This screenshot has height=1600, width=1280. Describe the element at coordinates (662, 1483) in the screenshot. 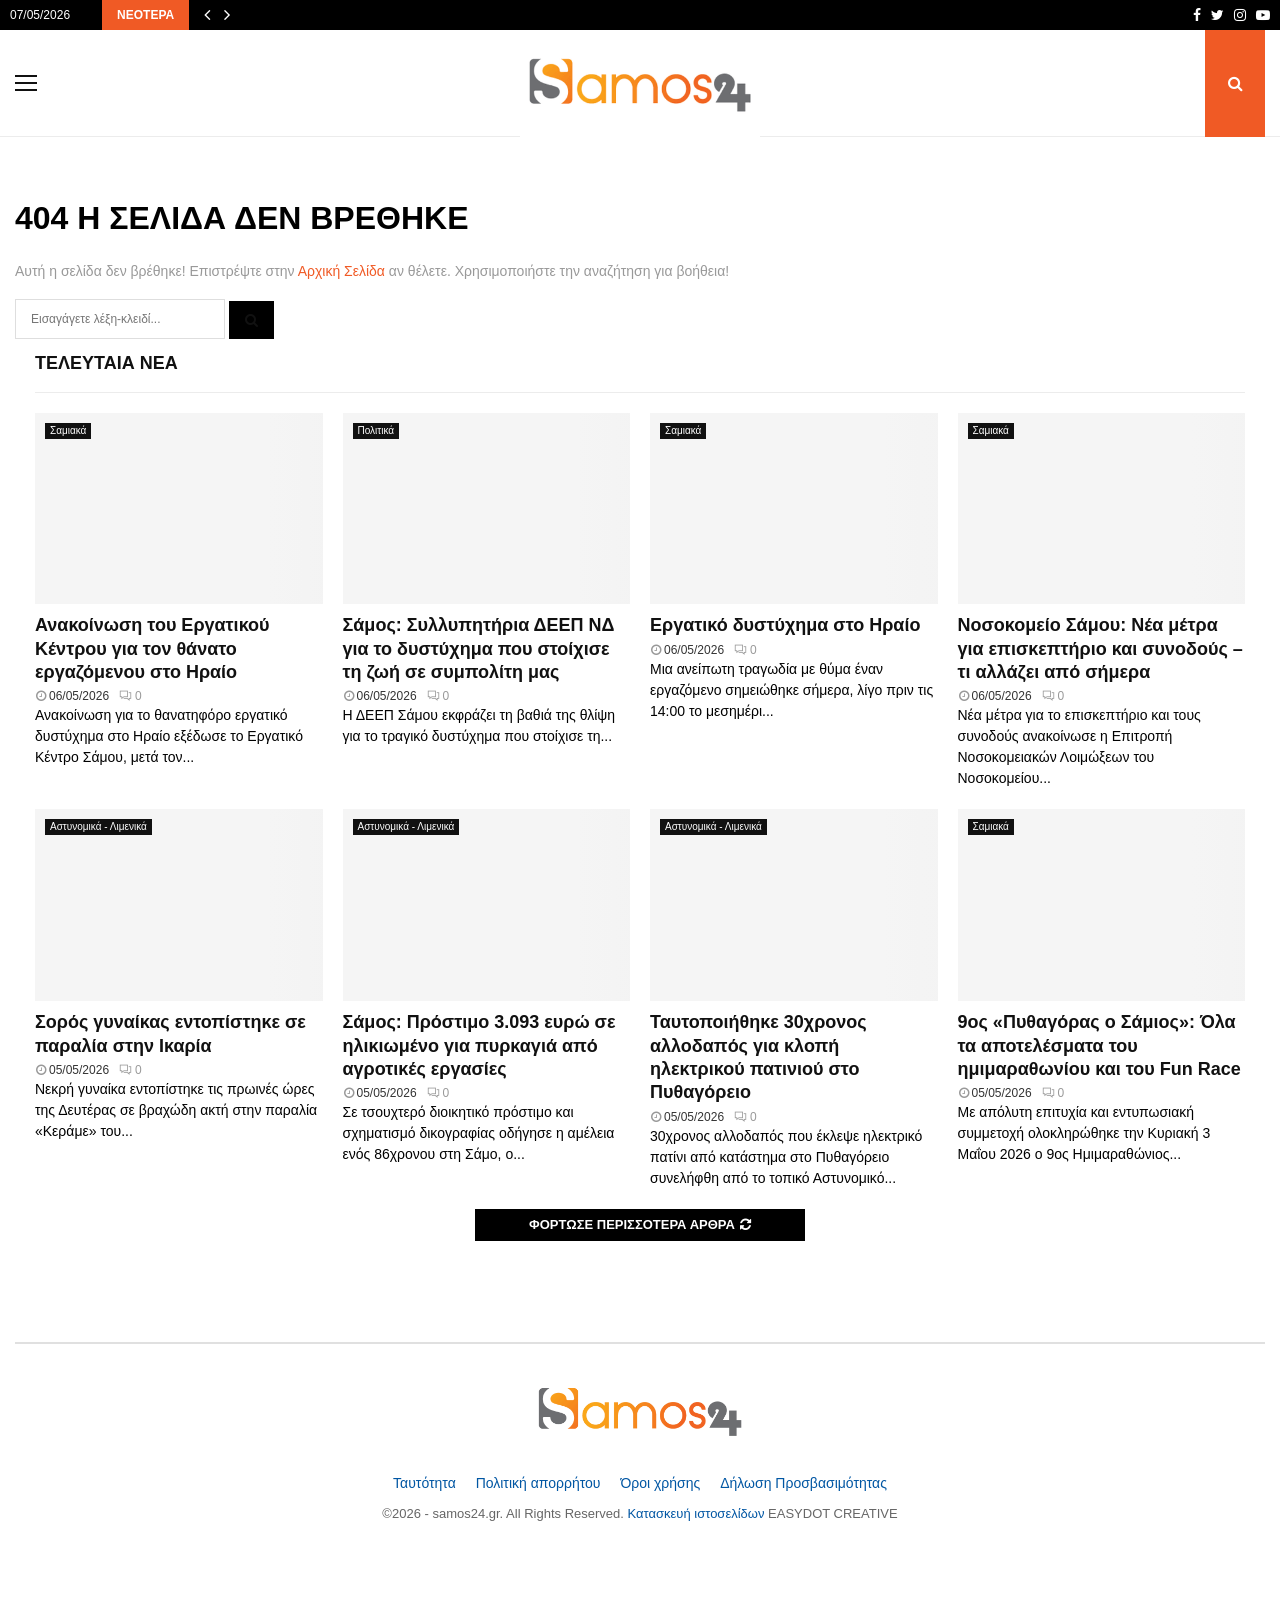

I see `Όροι χρήσης` at that location.